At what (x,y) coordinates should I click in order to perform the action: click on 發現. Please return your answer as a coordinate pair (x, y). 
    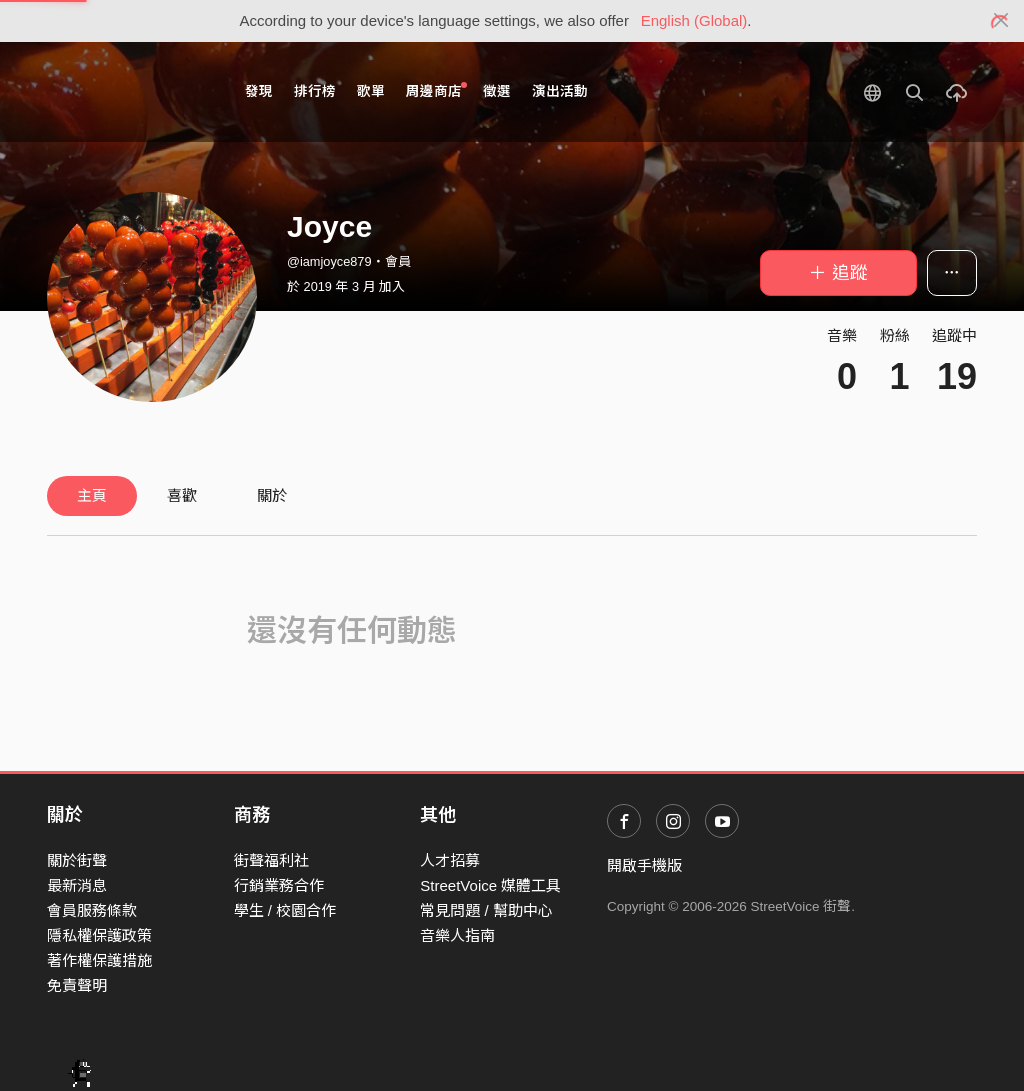
    Looking at the image, I should click on (259, 91).